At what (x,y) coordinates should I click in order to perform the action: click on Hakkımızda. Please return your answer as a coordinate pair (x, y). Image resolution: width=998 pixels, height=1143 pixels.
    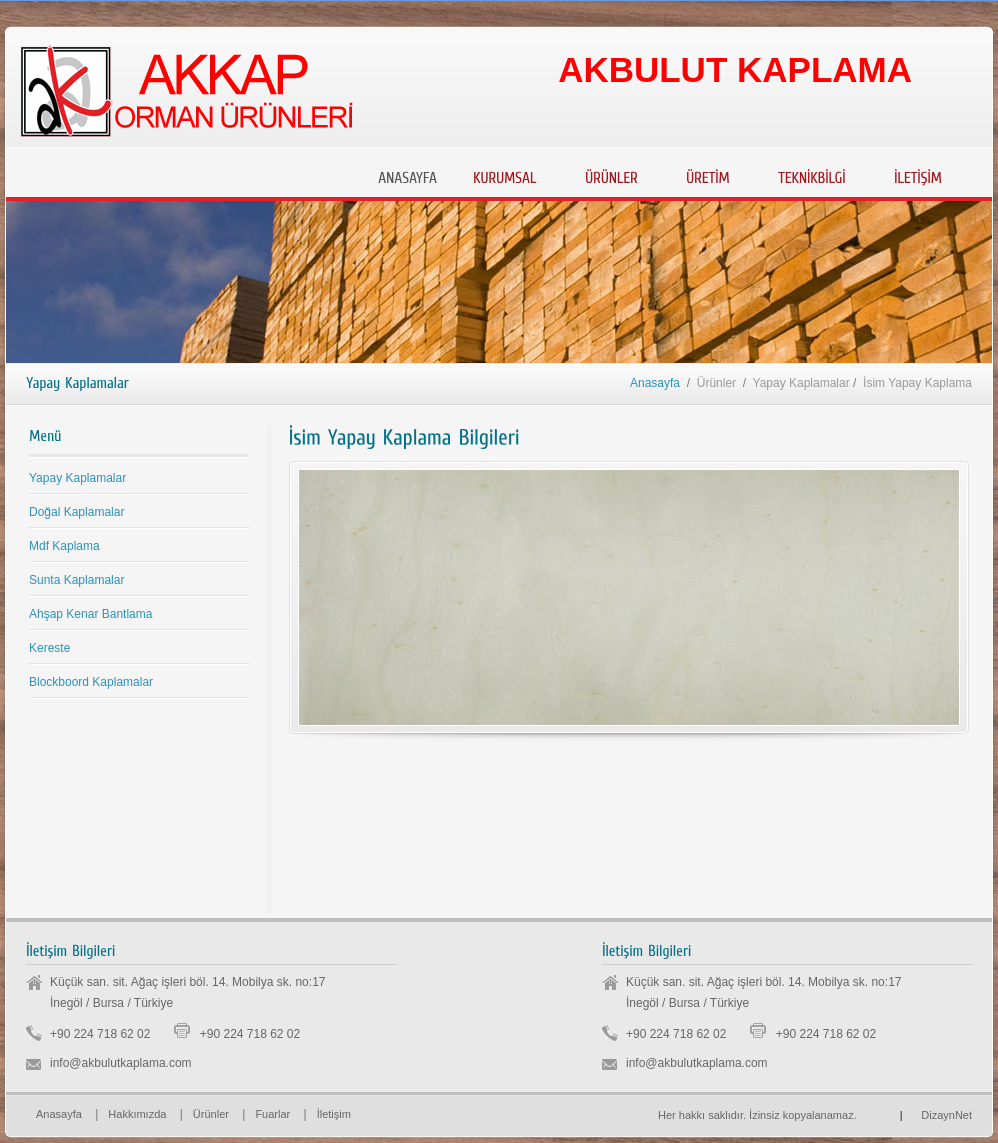
    Looking at the image, I should click on (137, 1114).